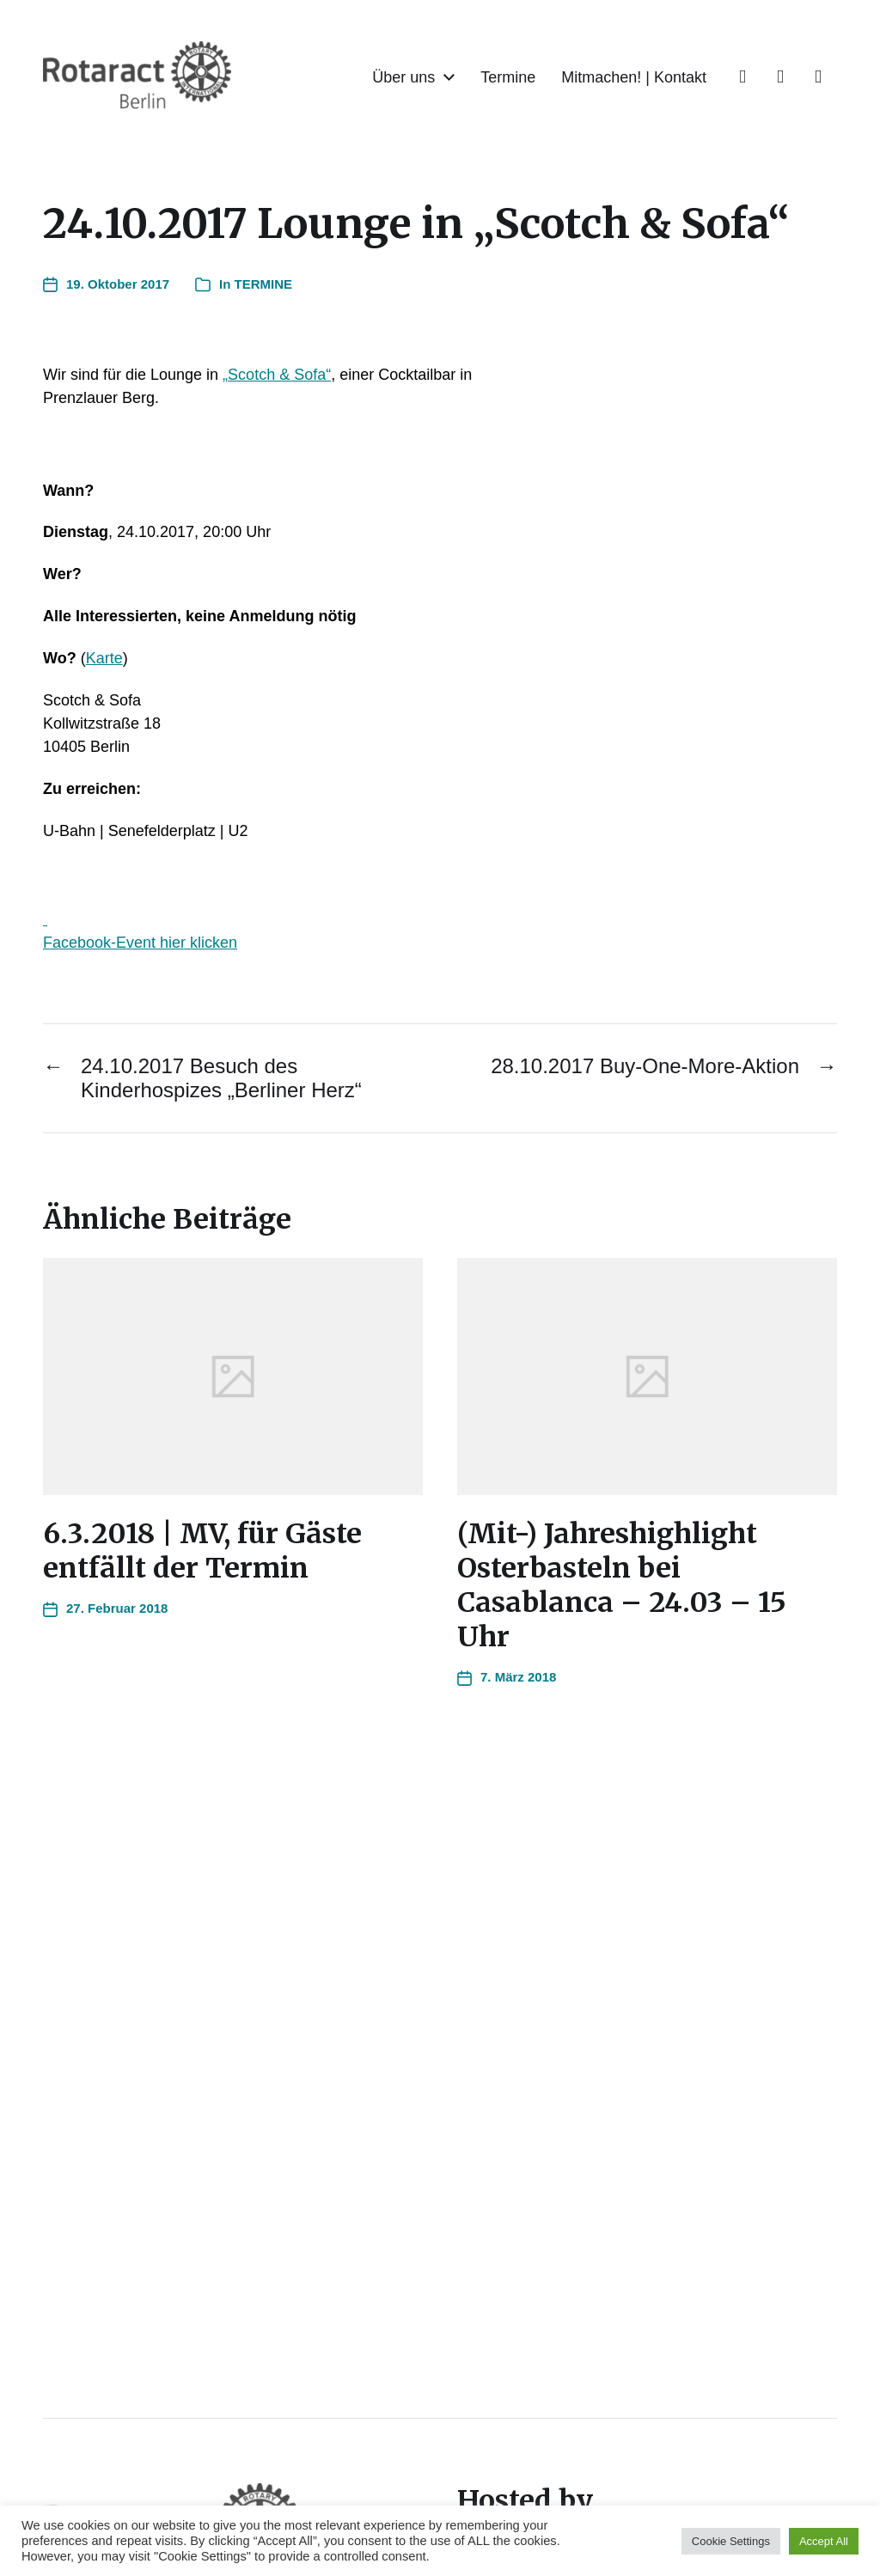 The width and height of the screenshot is (880, 2576). I want to click on Termine, so click(507, 77).